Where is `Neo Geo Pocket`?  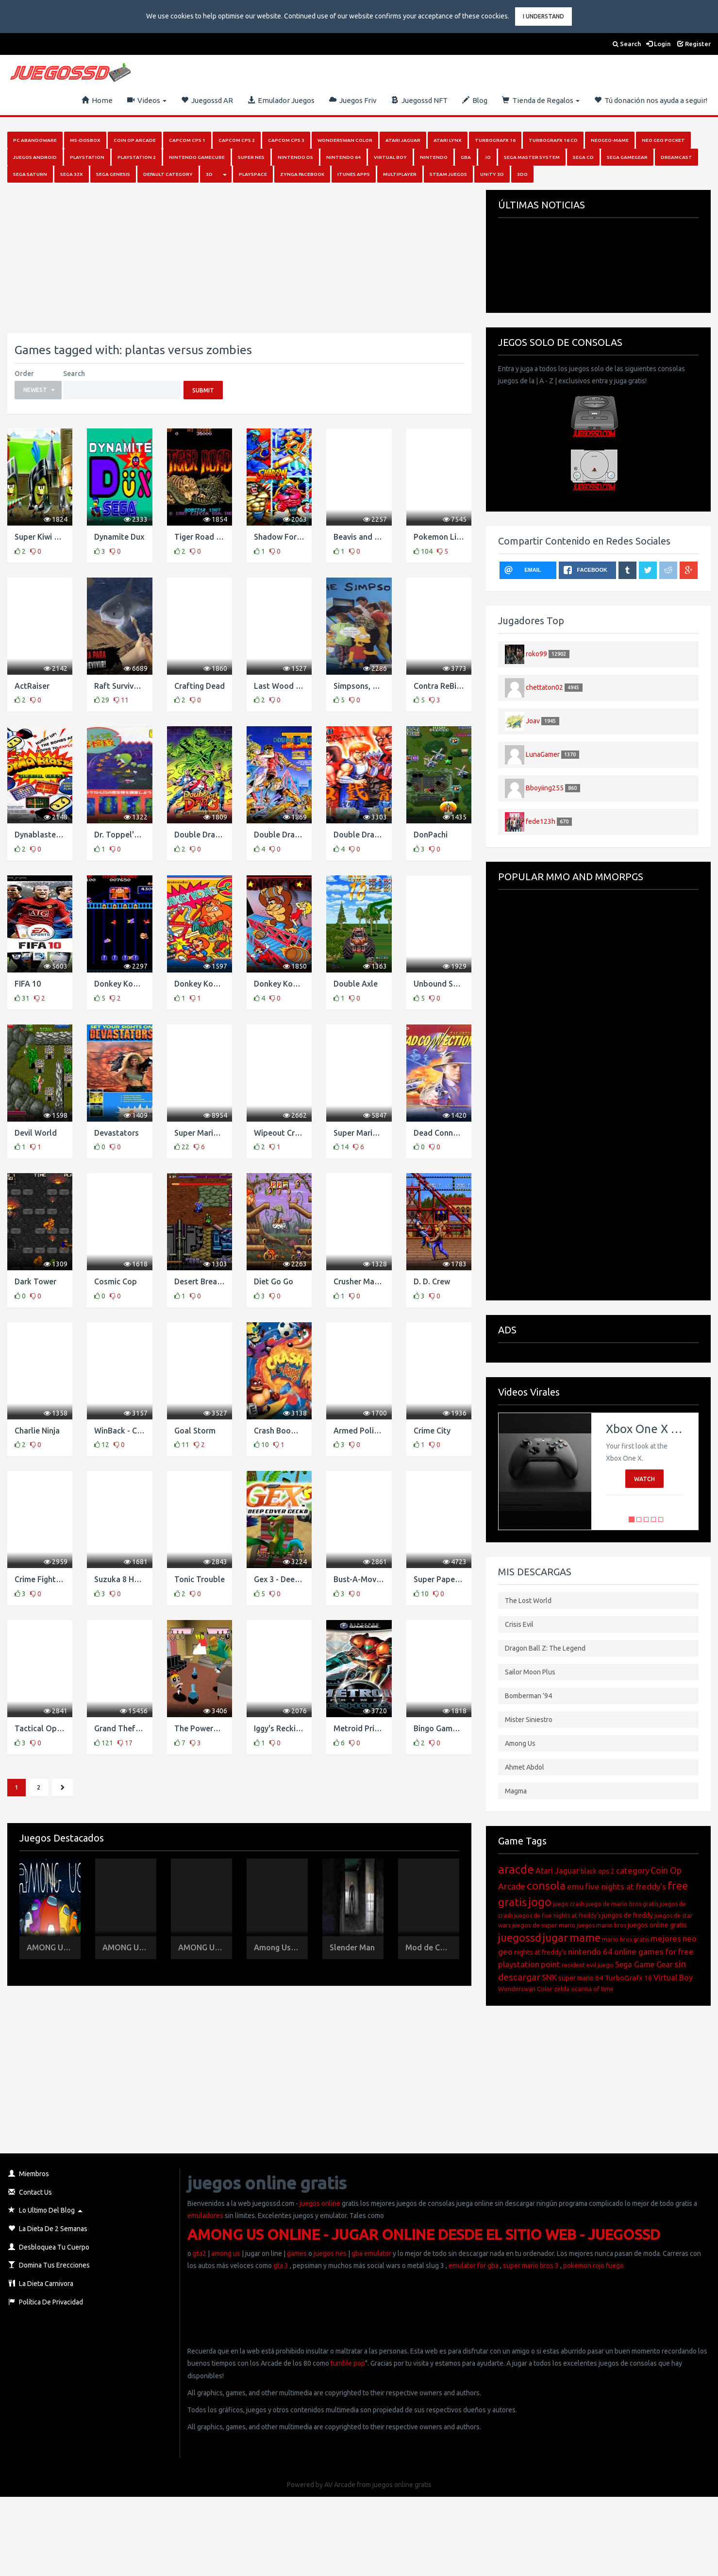
Neo Geo Pocket is located at coordinates (663, 140).